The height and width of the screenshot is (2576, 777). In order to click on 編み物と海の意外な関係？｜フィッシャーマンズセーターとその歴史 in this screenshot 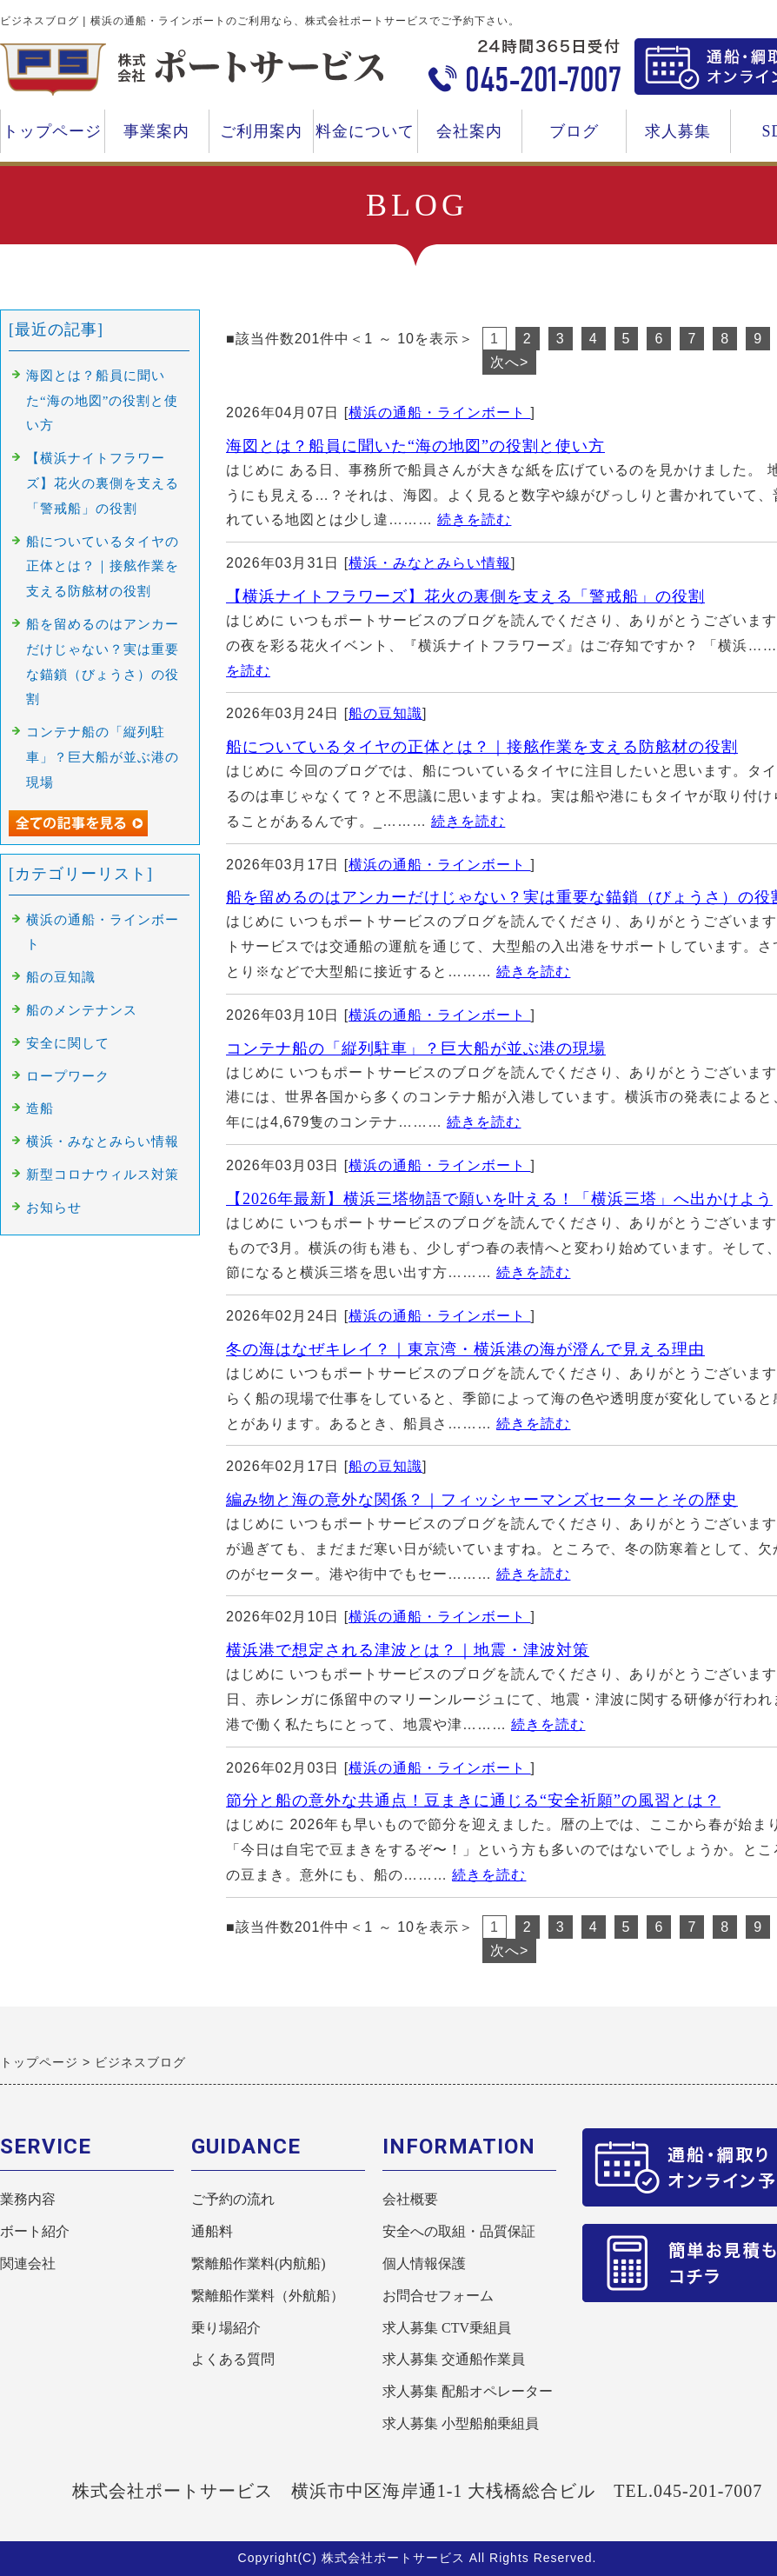, I will do `click(482, 1499)`.